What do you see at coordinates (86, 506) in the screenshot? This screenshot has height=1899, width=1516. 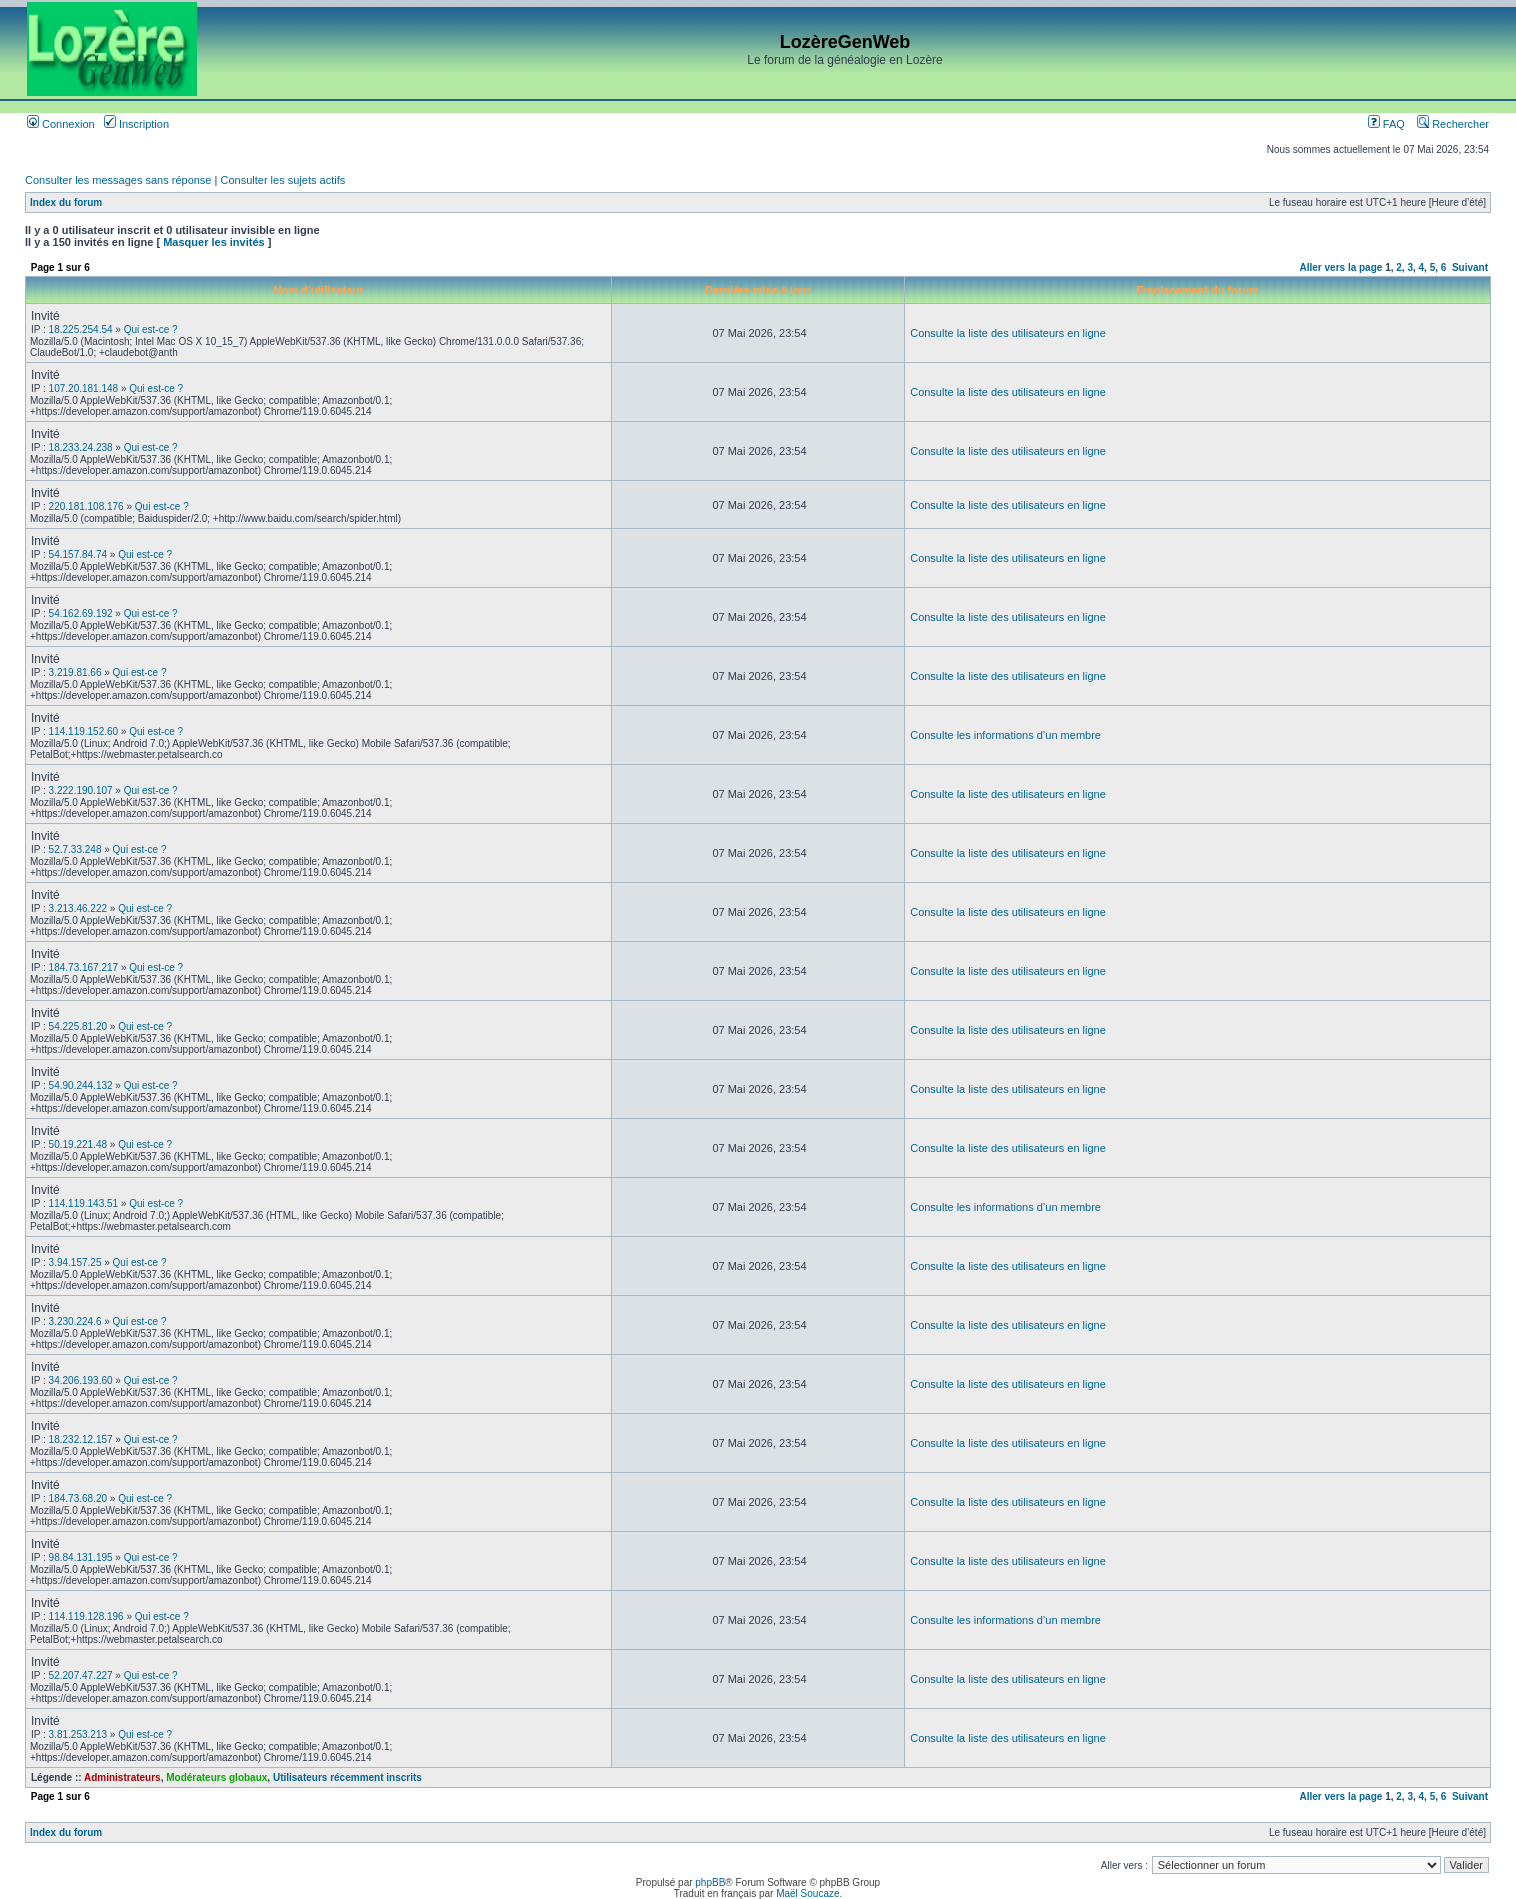 I see `220.181.108.176` at bounding box center [86, 506].